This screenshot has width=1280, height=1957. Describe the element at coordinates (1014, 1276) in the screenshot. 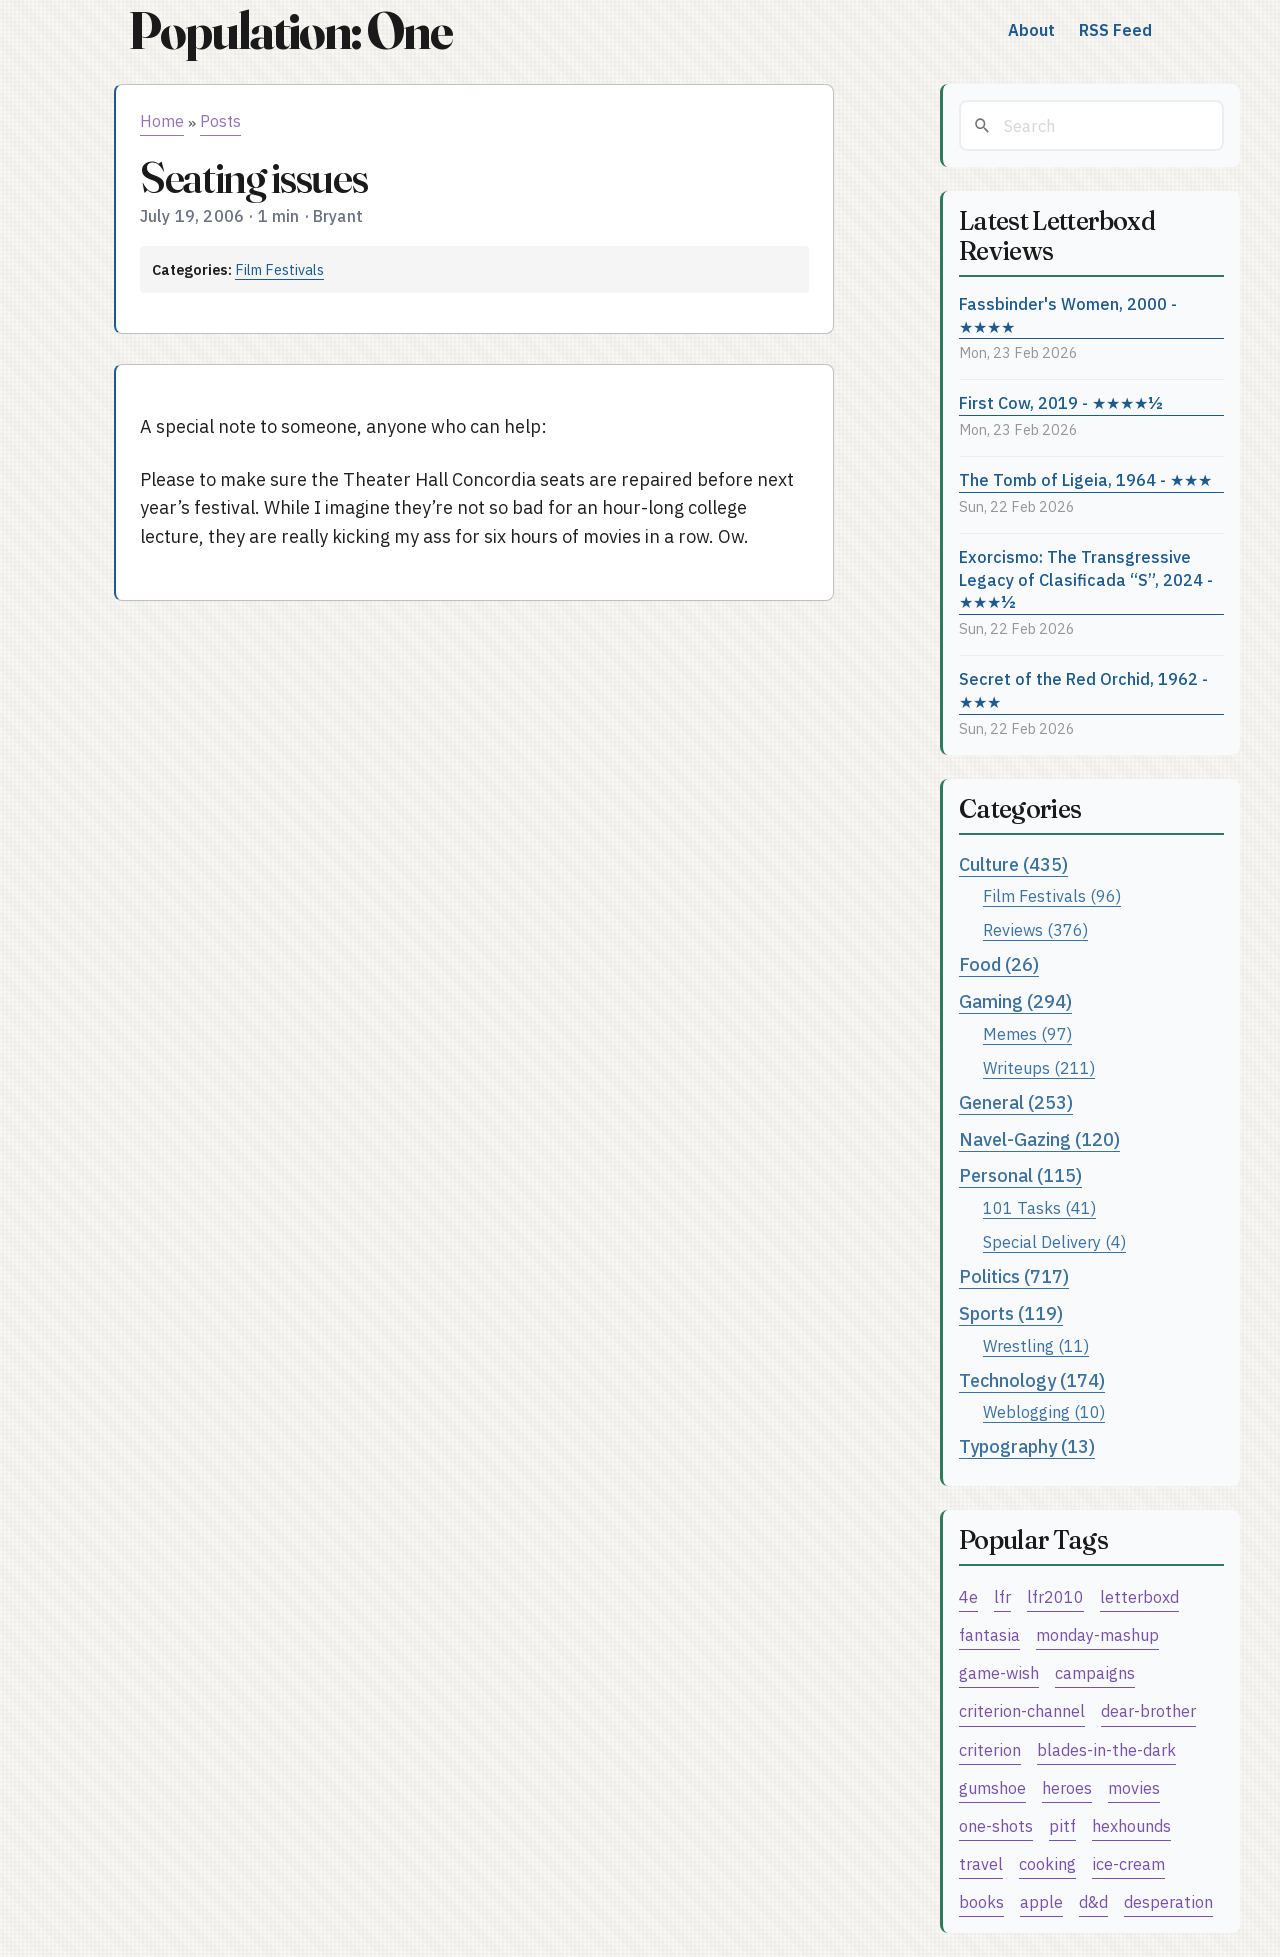

I see `Politics (717)` at that location.